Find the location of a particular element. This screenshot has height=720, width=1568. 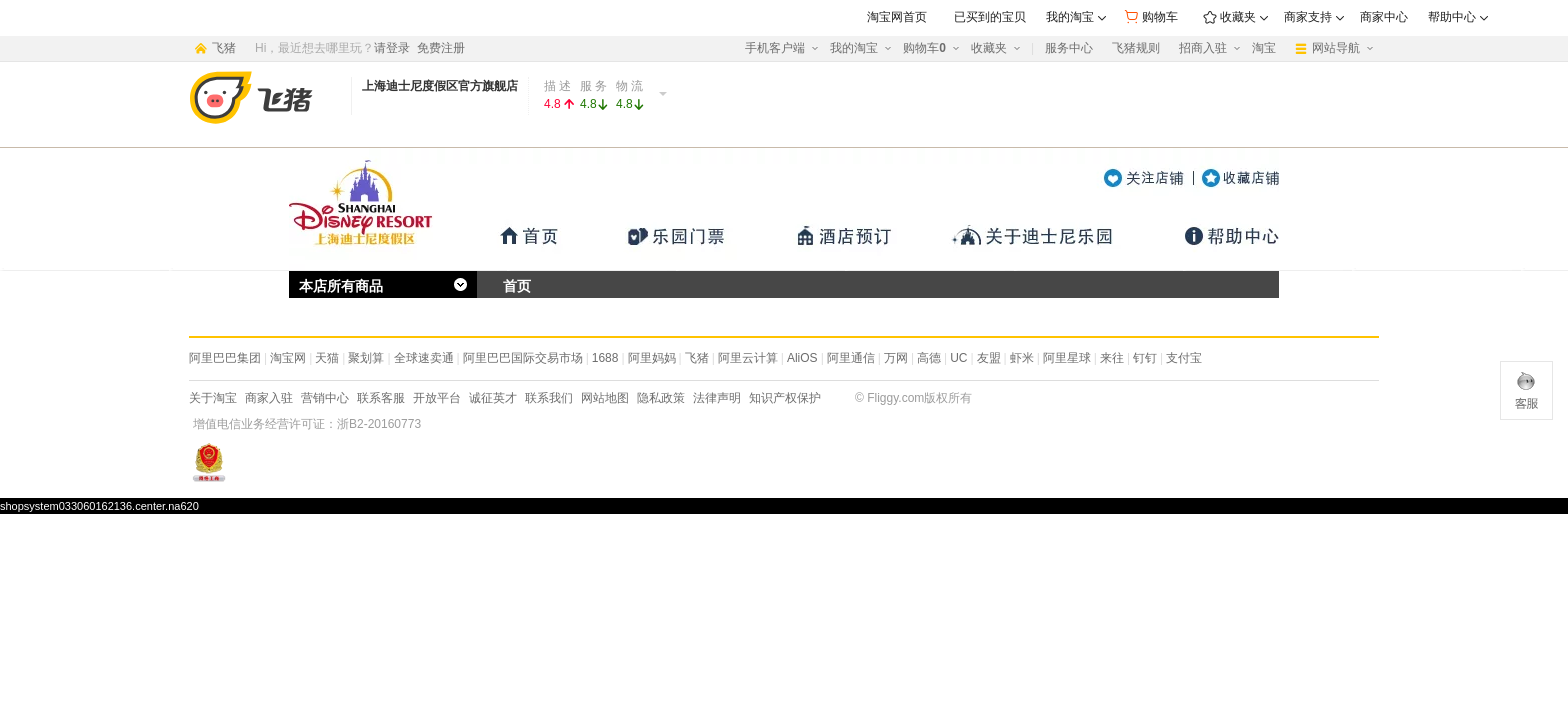

服务中心 is located at coordinates (1069, 48).